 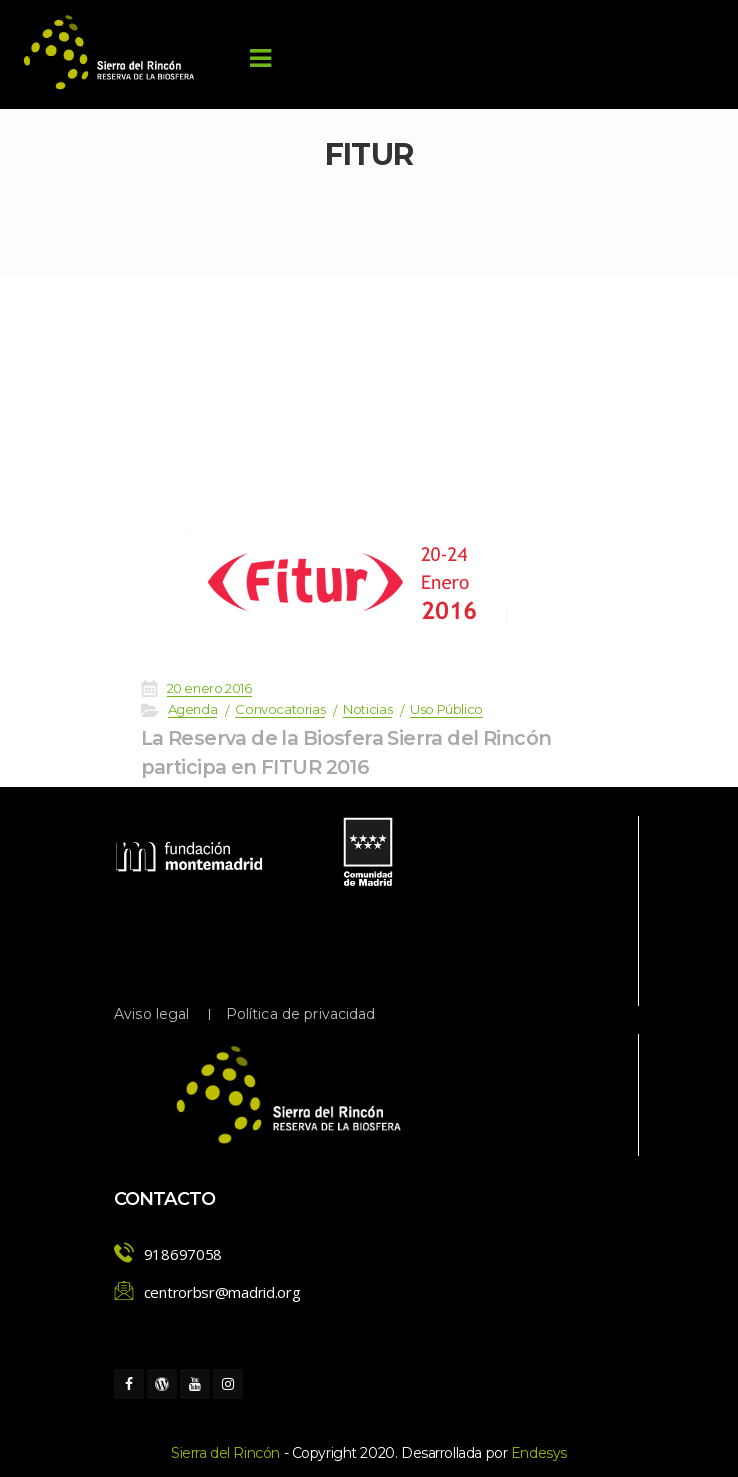 What do you see at coordinates (222, 1292) in the screenshot?
I see `centrorbsr@madrid.org` at bounding box center [222, 1292].